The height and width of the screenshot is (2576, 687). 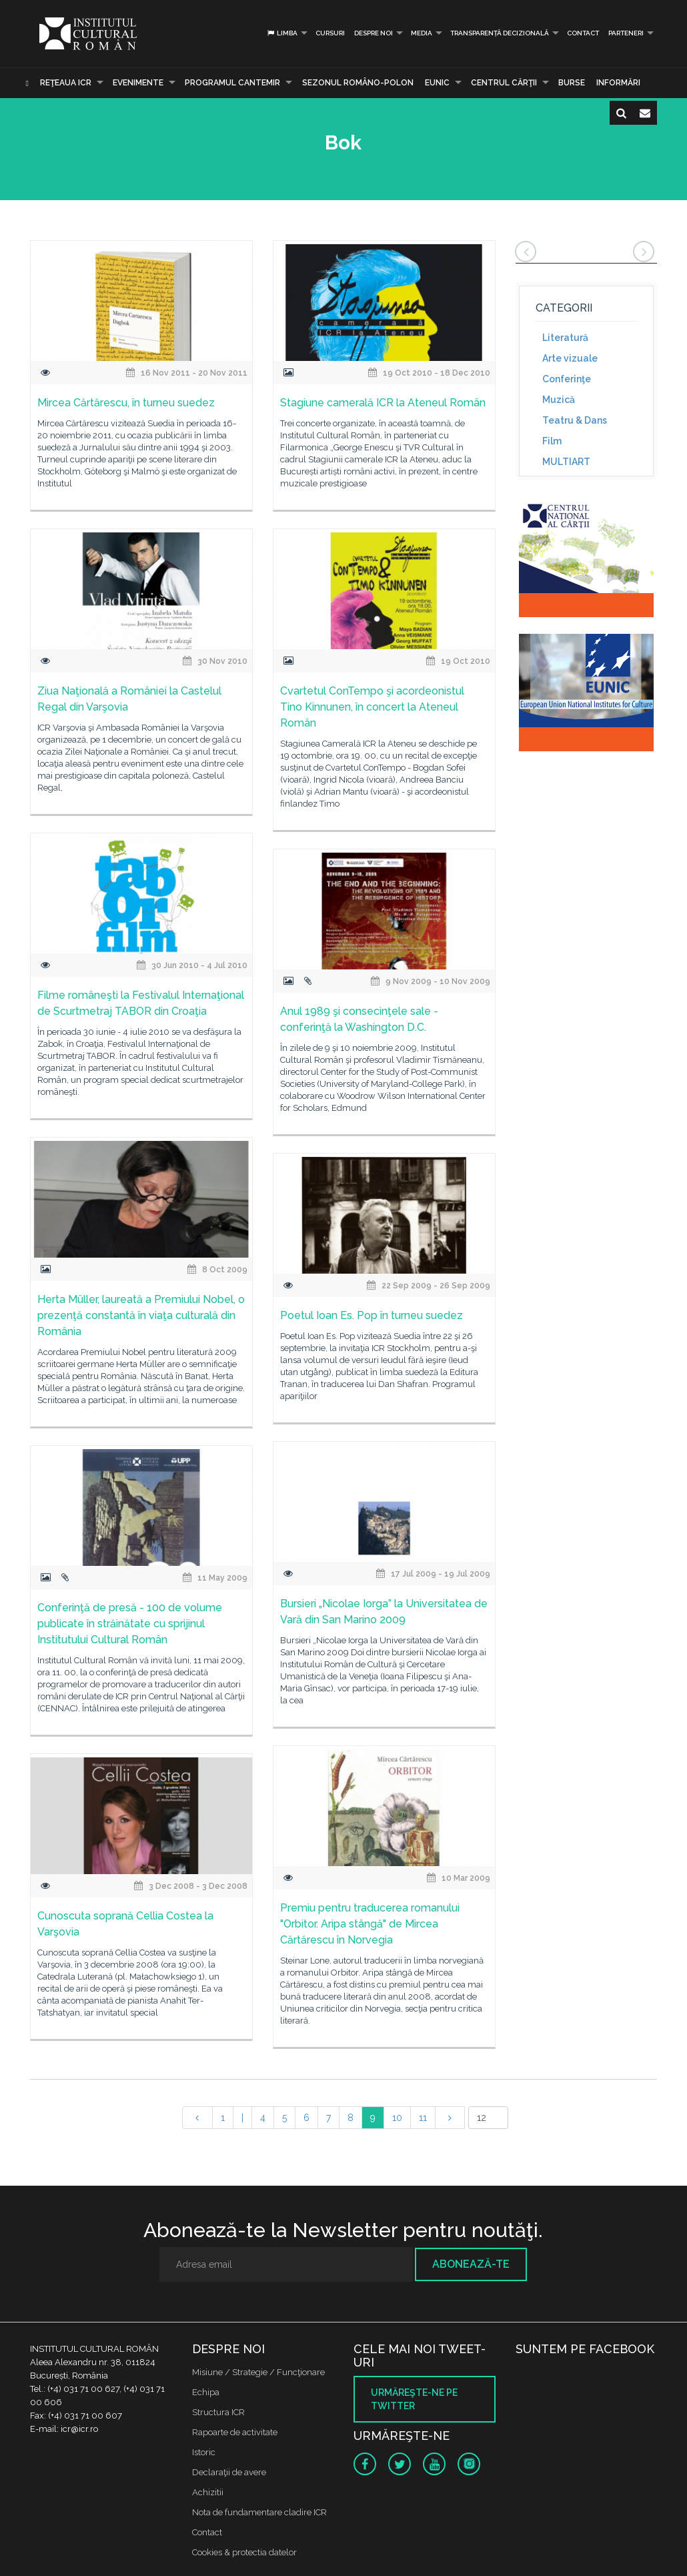 I want to click on Abonează-te, so click(x=471, y=2264).